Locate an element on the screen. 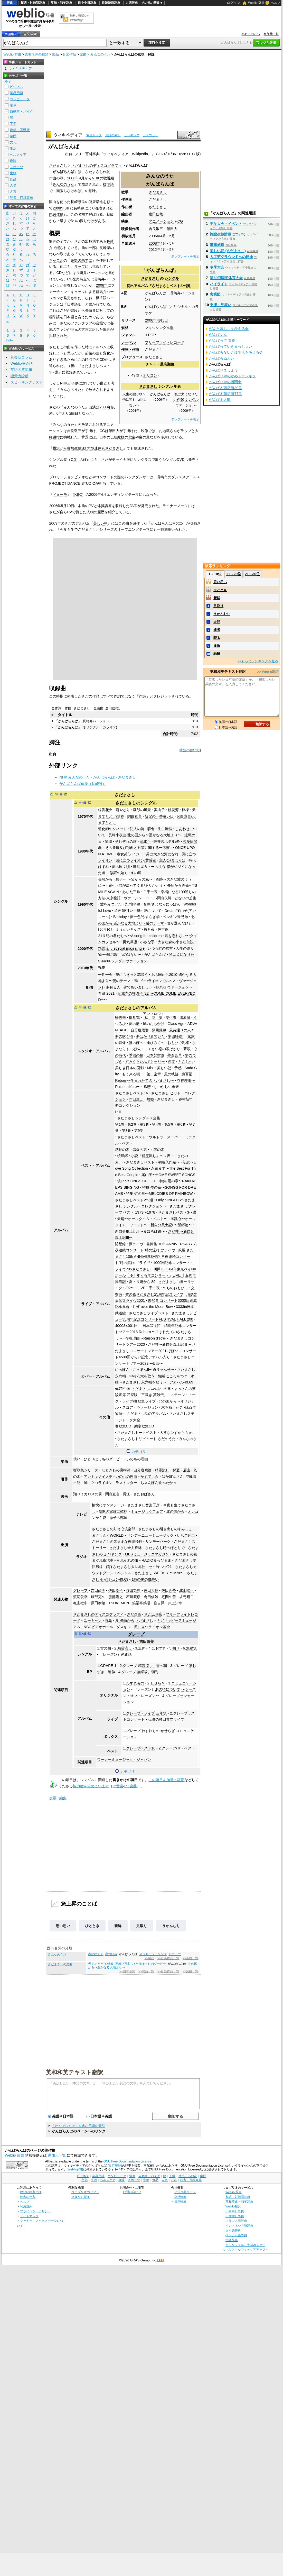  施設改修計画について is located at coordinates (228, 234).